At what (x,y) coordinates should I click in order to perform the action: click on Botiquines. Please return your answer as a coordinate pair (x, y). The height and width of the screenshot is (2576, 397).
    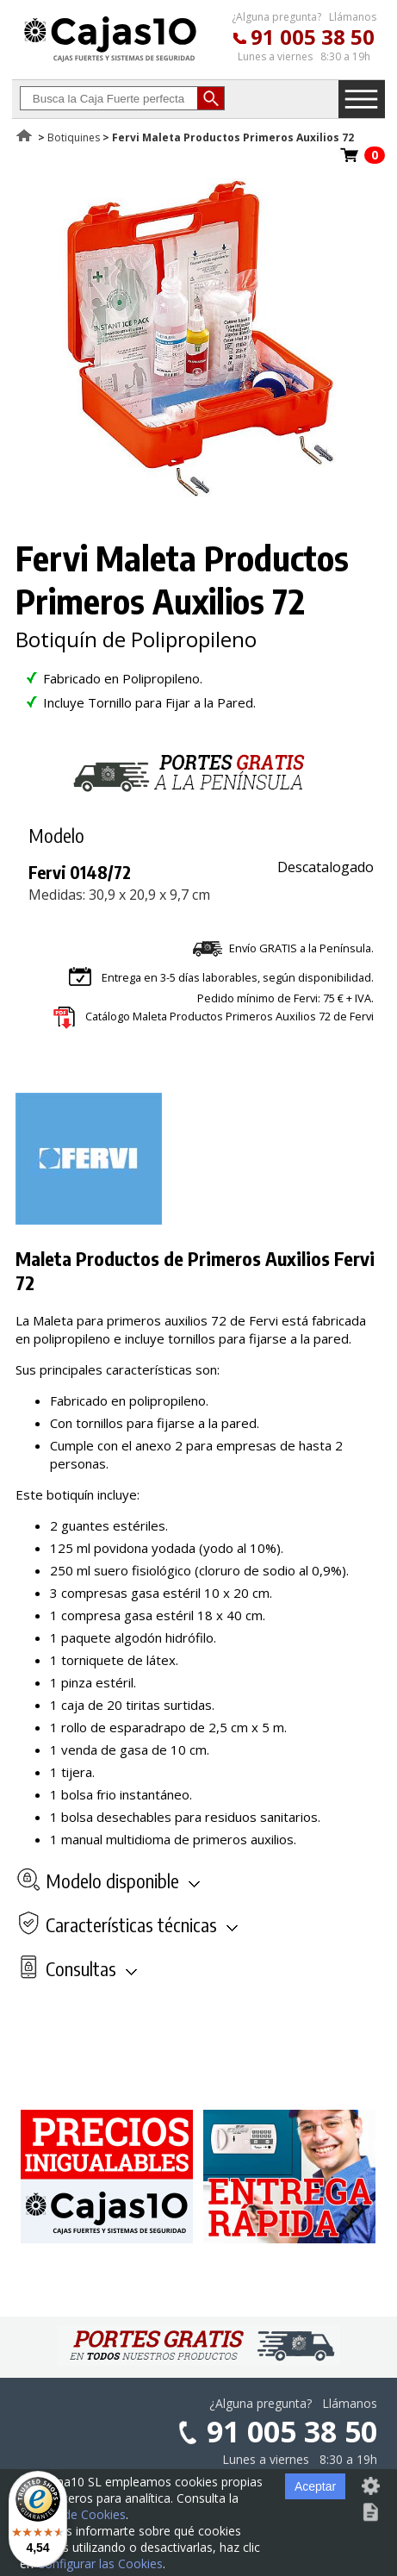
    Looking at the image, I should click on (73, 137).